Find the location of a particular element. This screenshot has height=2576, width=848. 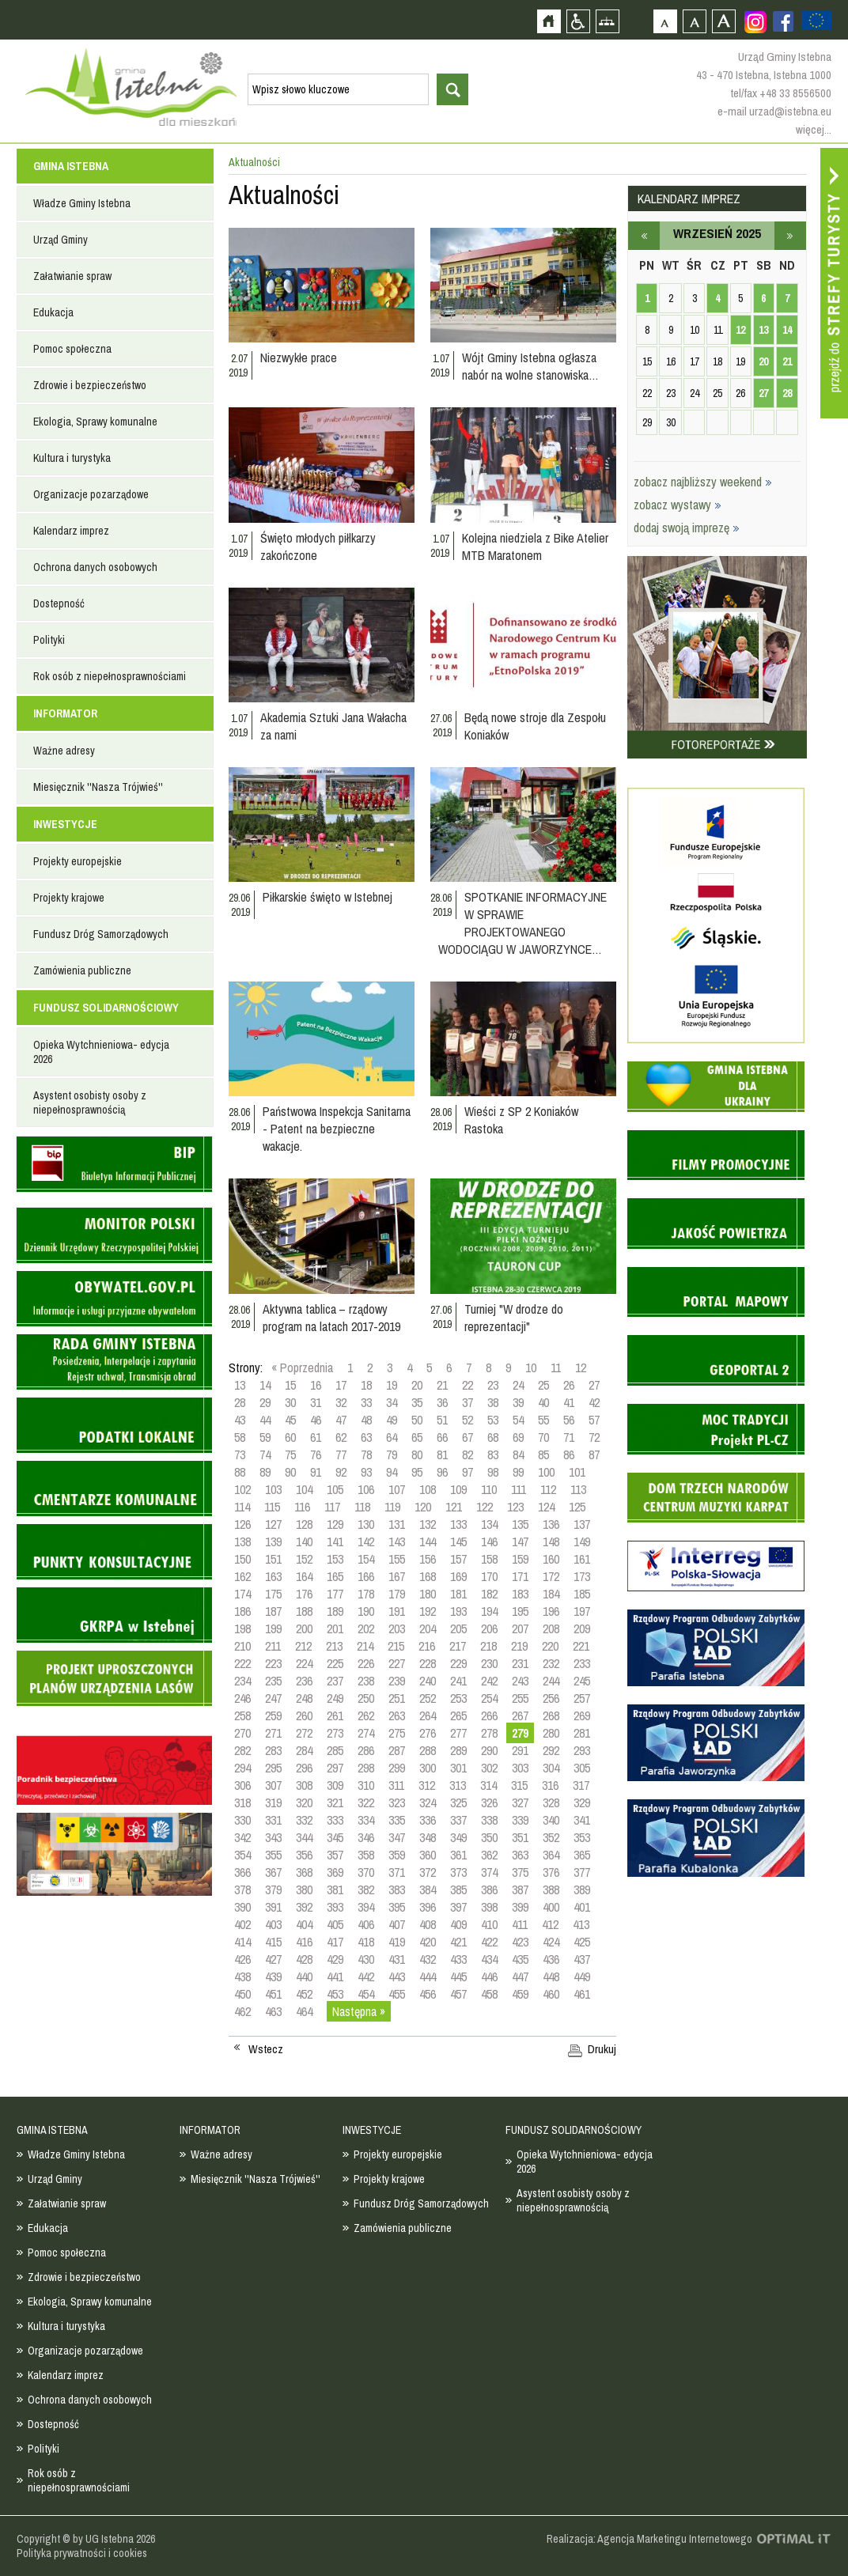

328 is located at coordinates (551, 1802).